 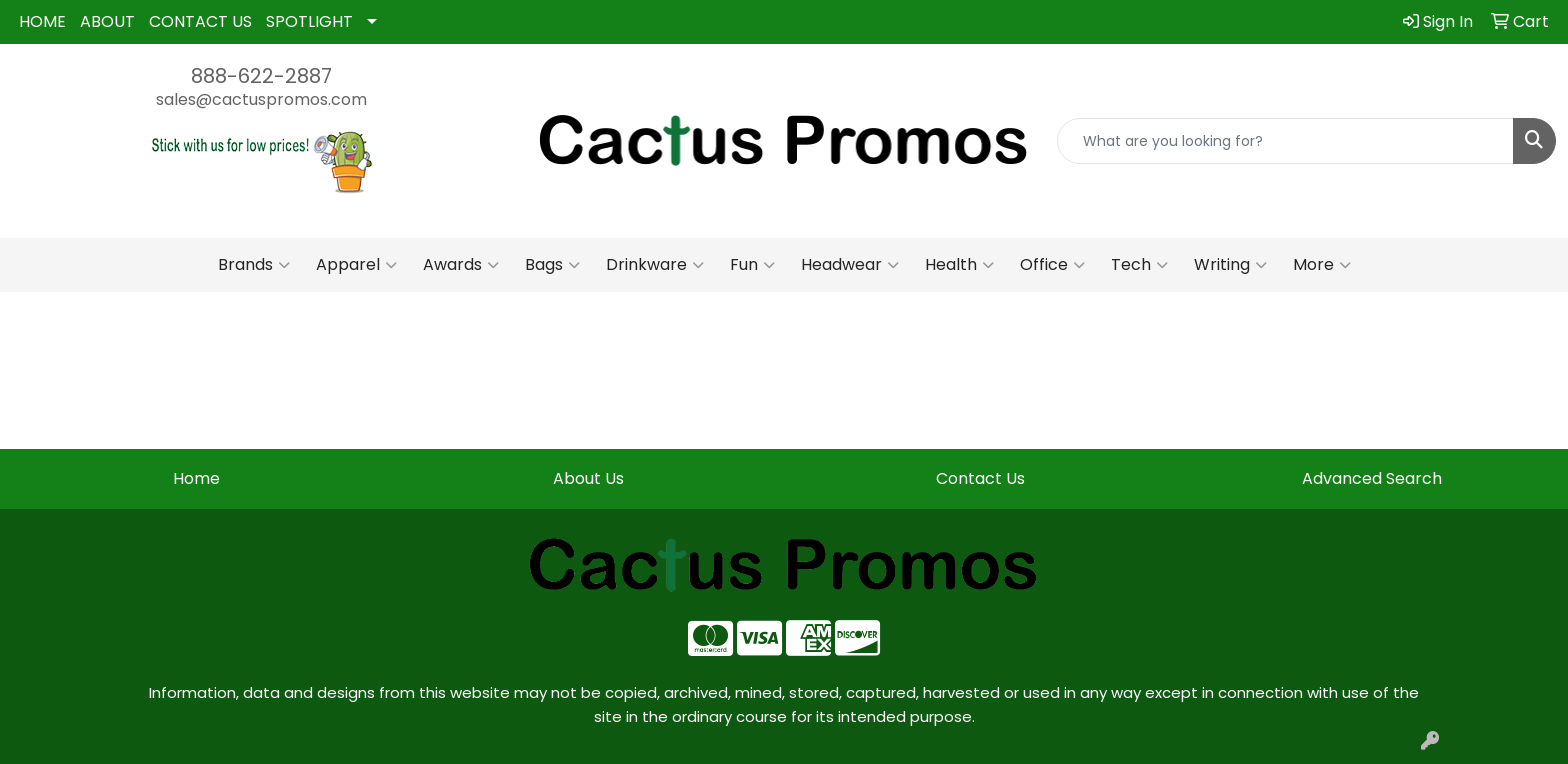 I want to click on Writing, so click(x=1230, y=265).